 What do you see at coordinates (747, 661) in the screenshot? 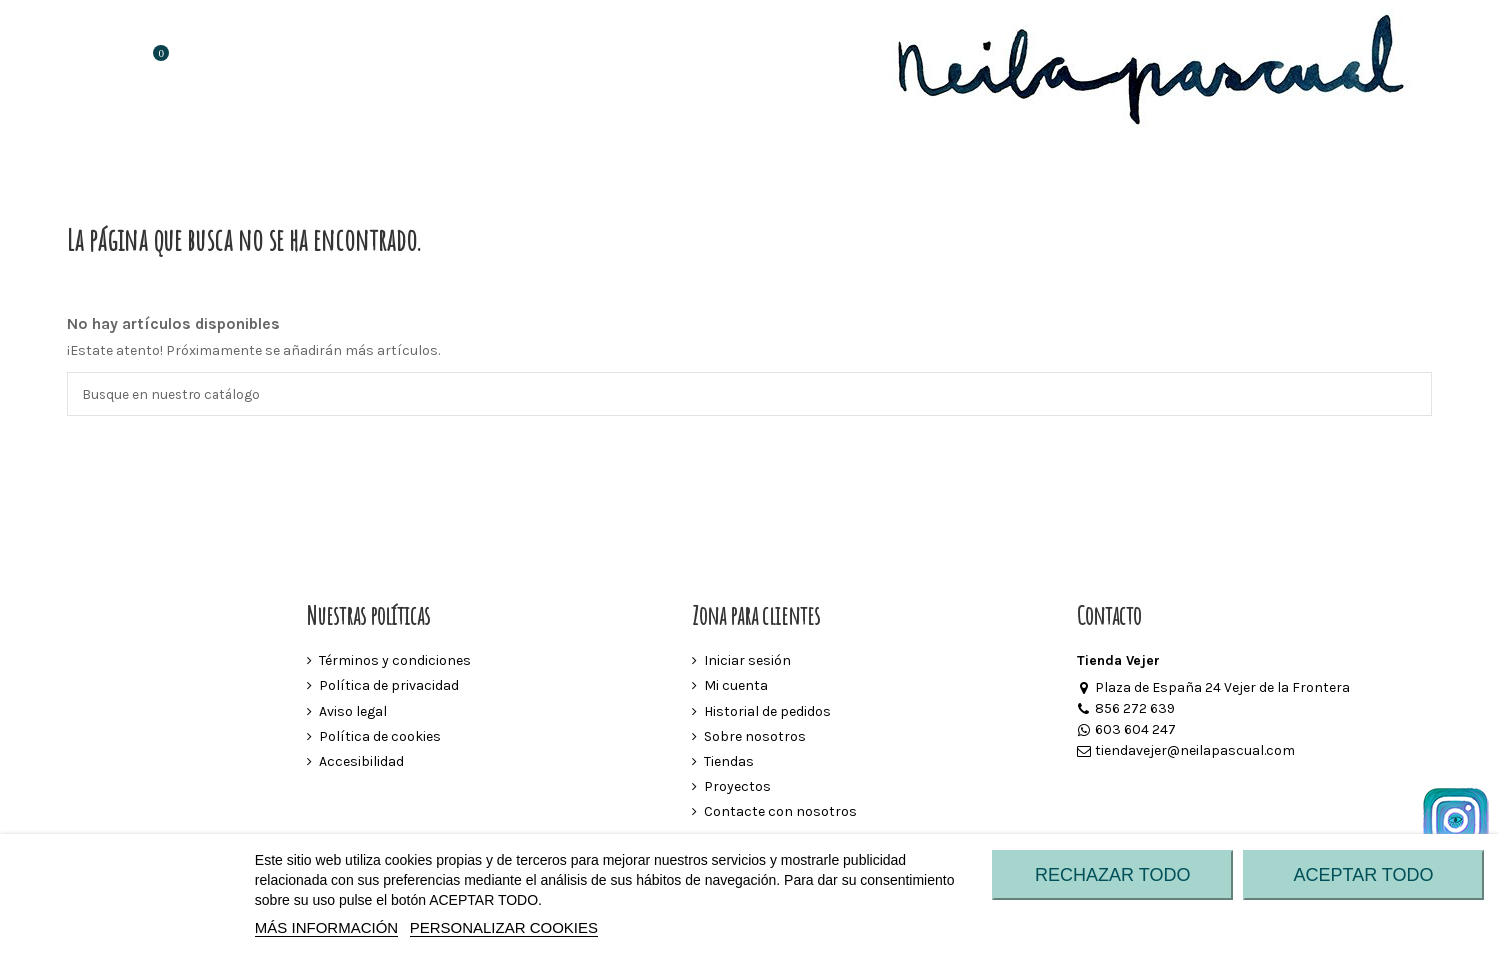
I see `Iniciar sesión` at bounding box center [747, 661].